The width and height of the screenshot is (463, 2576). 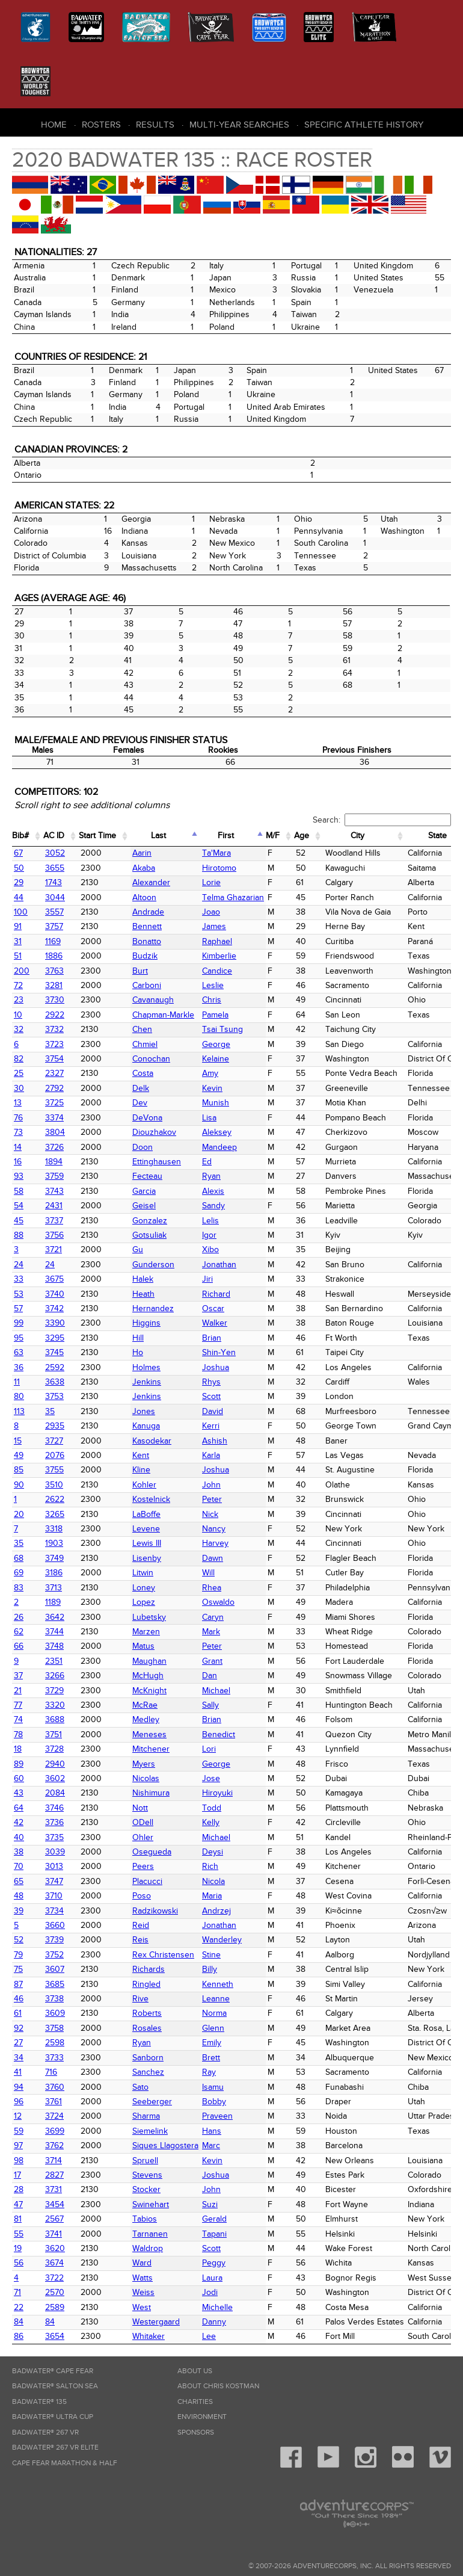 I want to click on 12, so click(x=18, y=2116).